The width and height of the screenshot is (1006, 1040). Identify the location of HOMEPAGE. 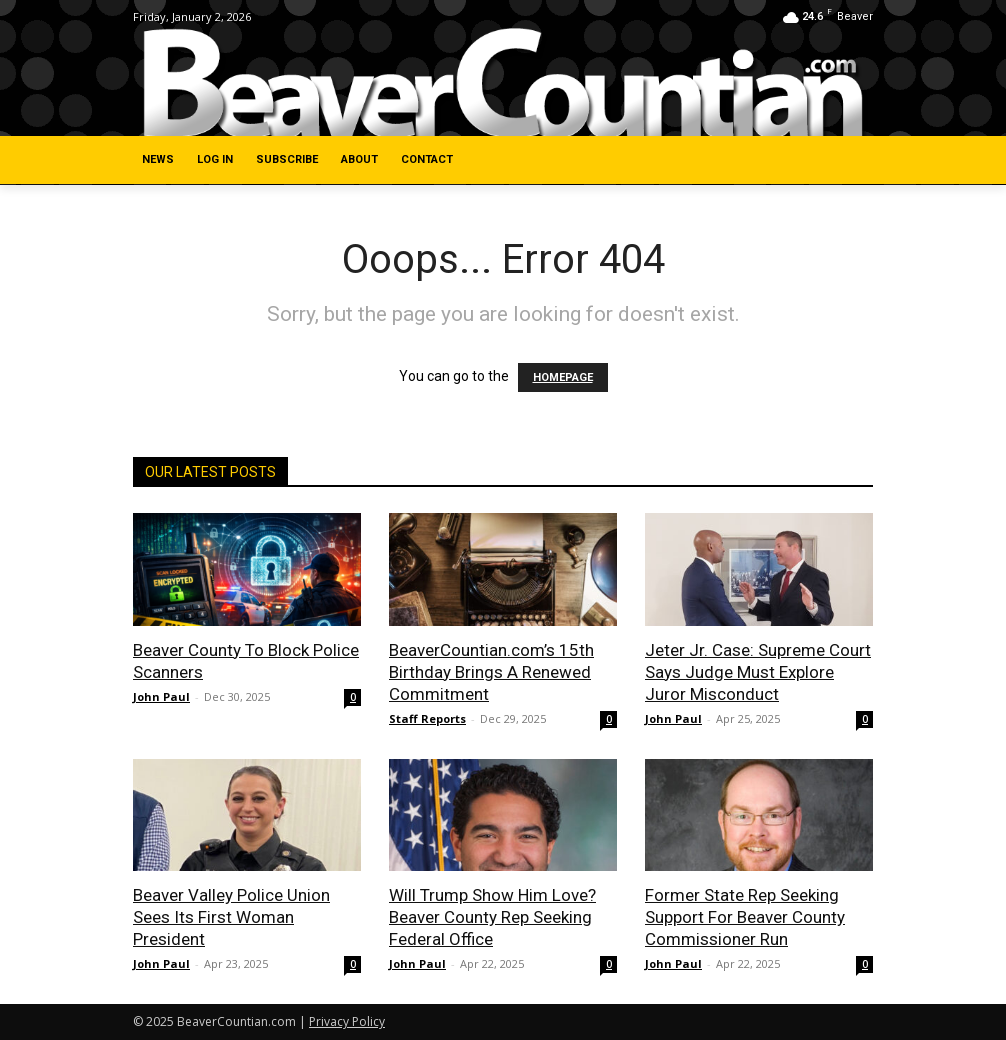
(563, 377).